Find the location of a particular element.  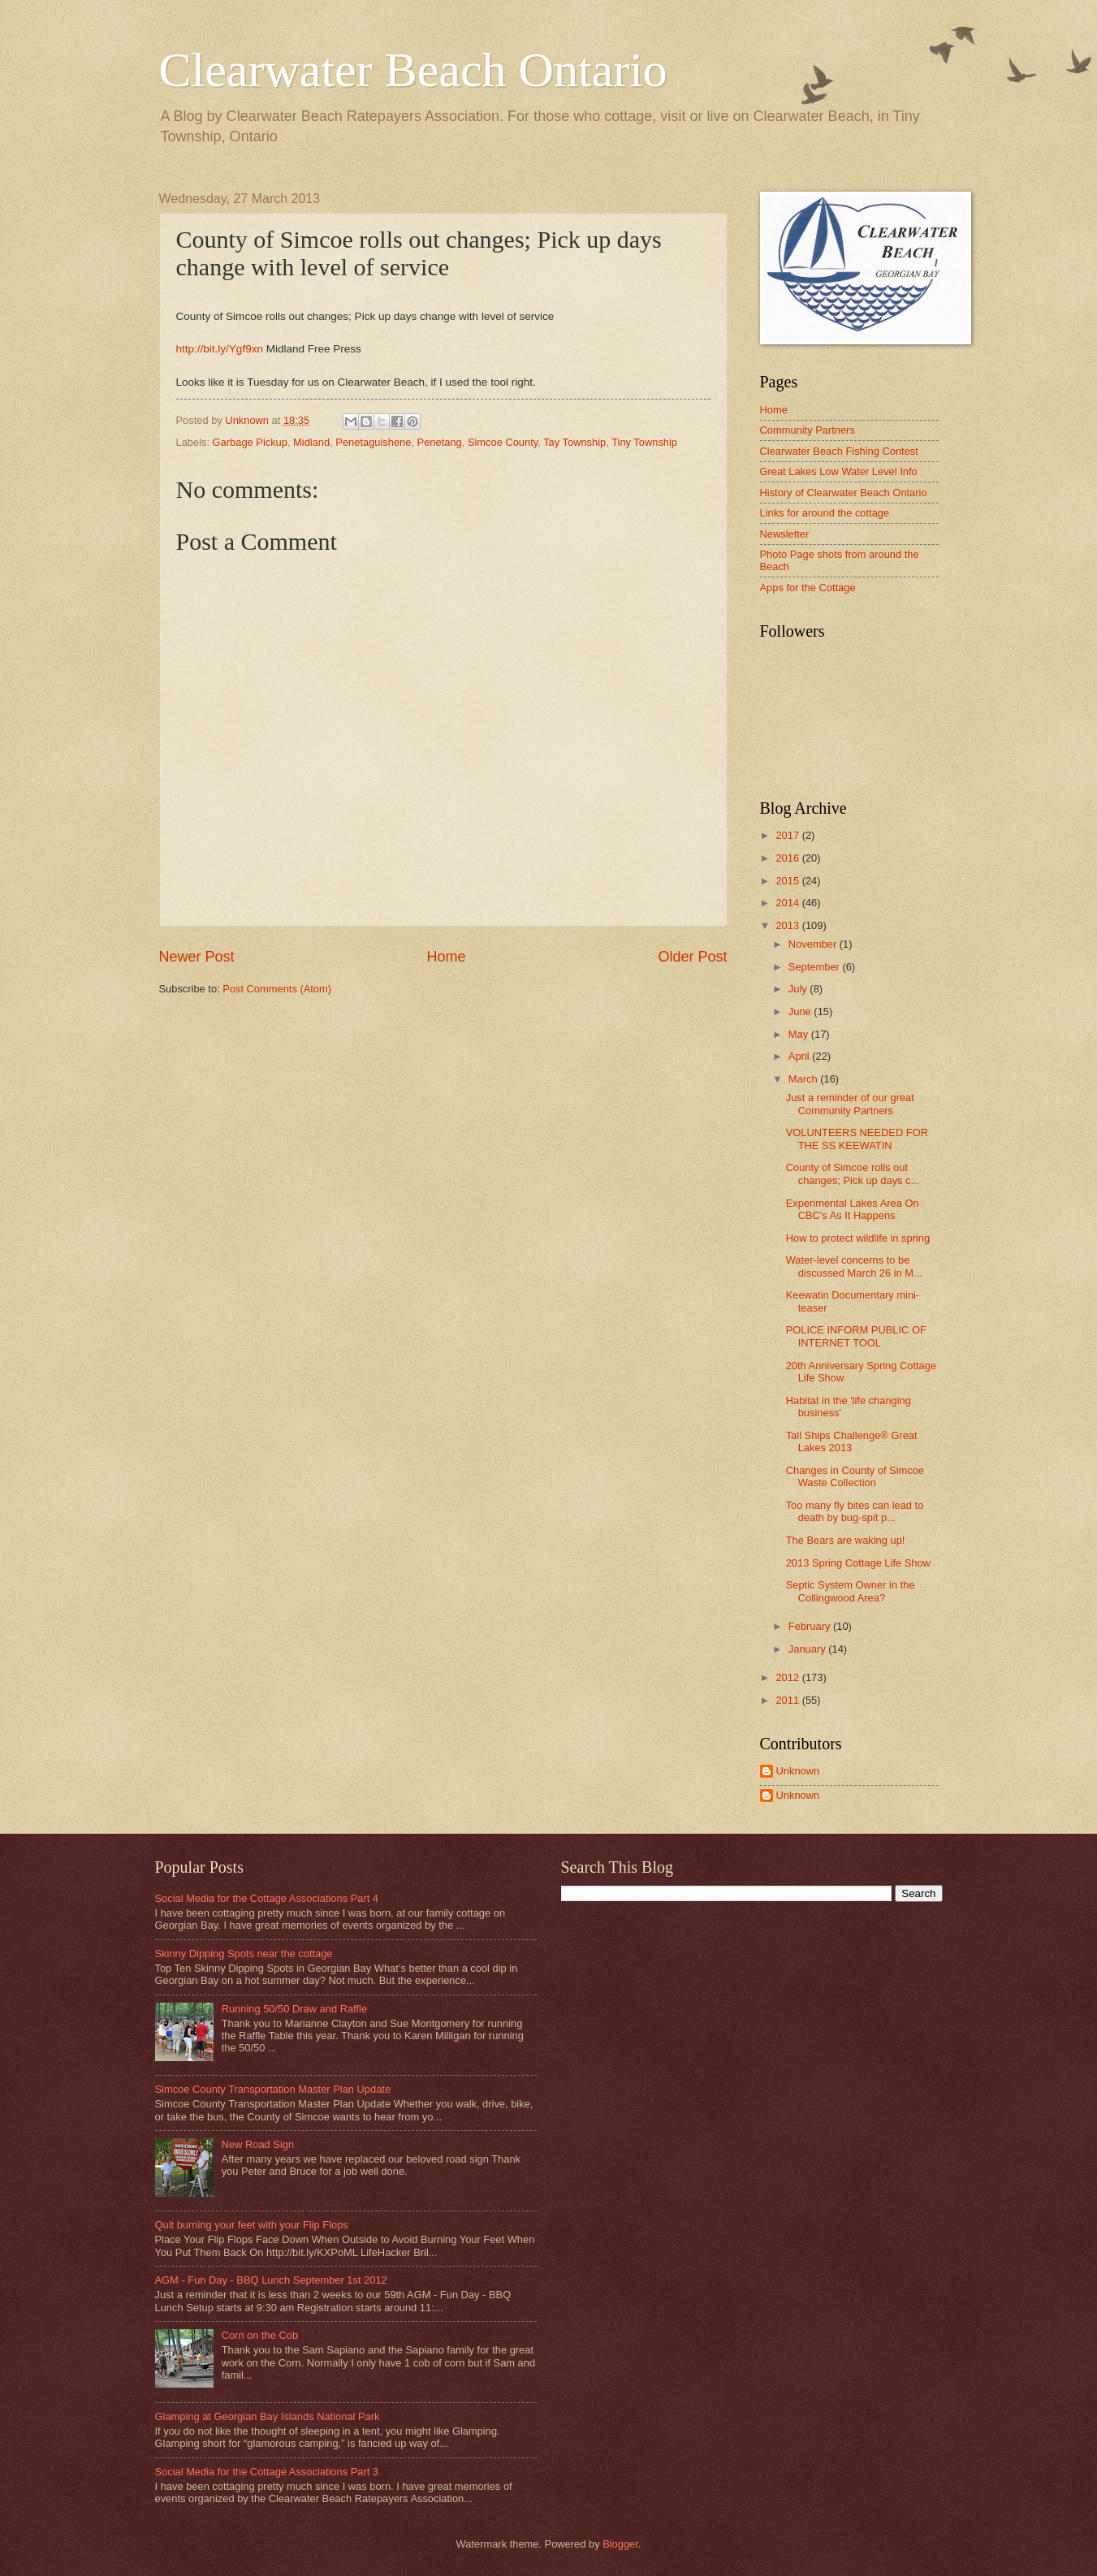

Glamping at Georgian Bay Islands National Park is located at coordinates (267, 2416).